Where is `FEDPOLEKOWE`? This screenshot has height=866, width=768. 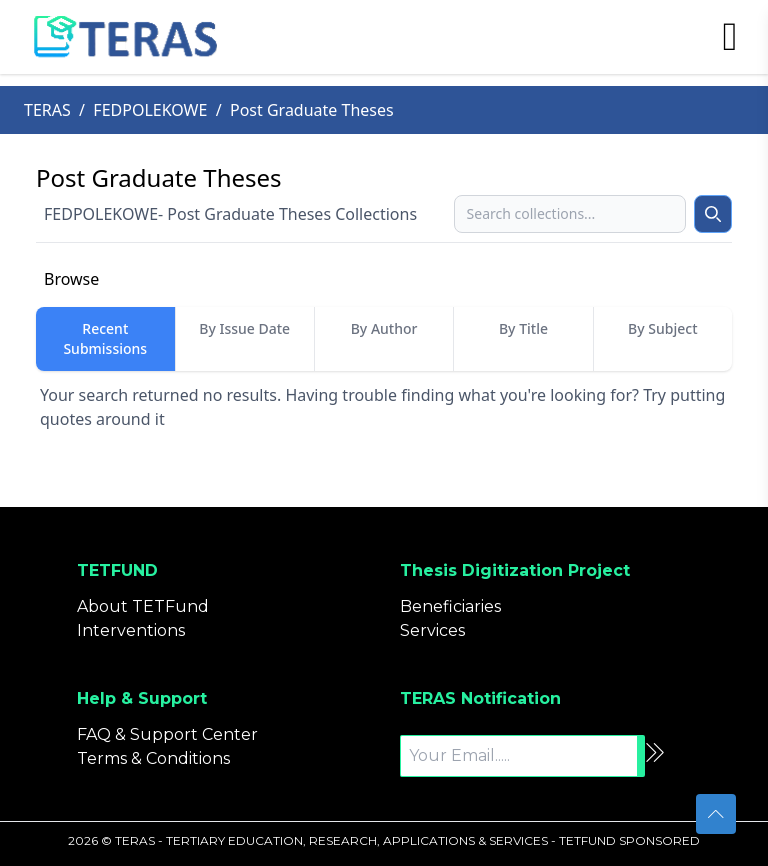
FEDPOLEKOWE is located at coordinates (150, 110).